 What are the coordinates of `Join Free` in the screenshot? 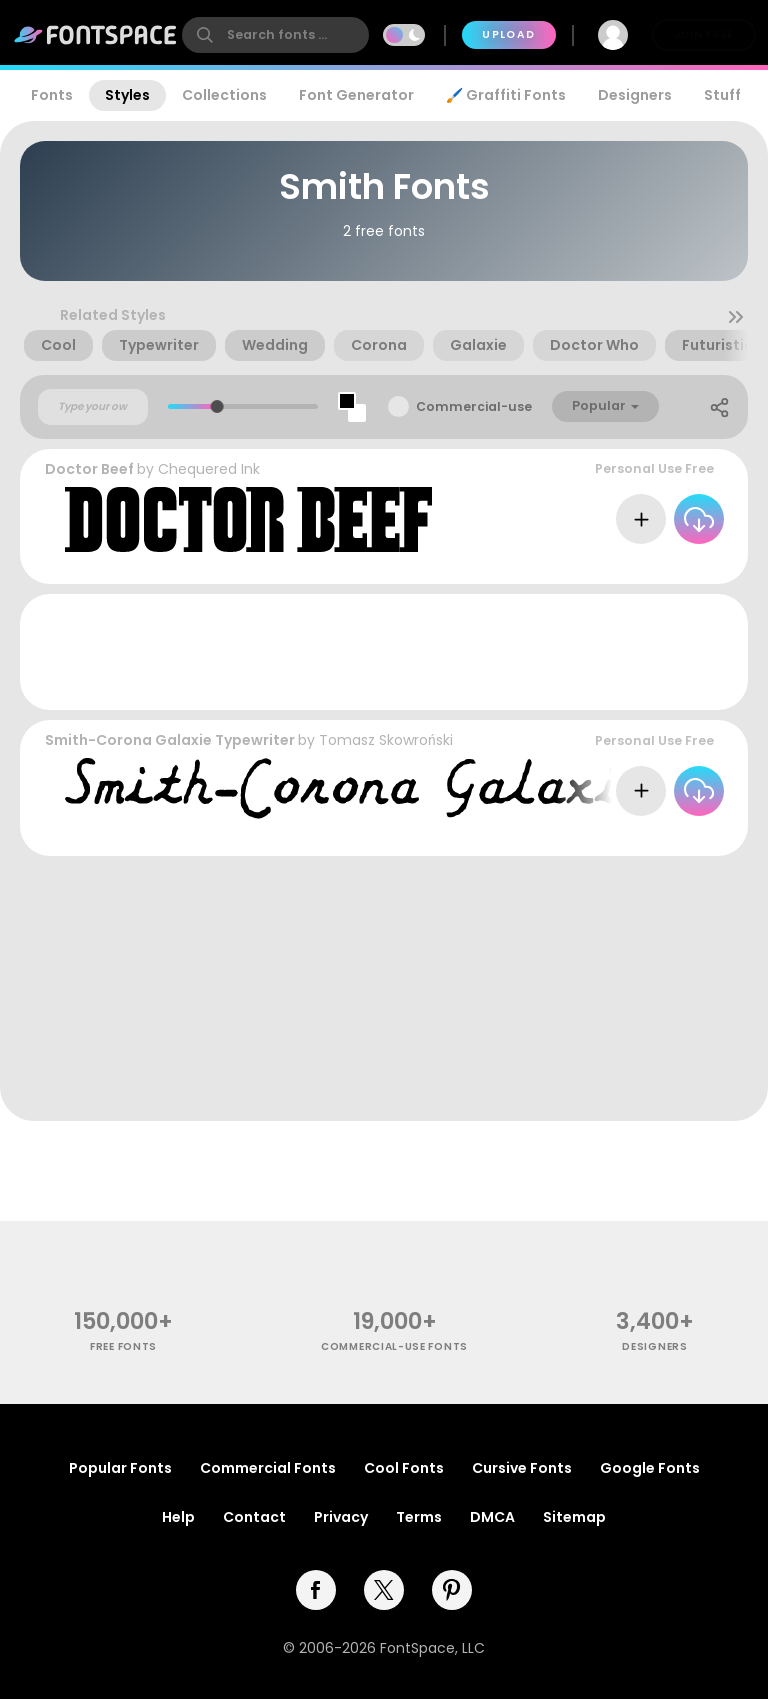 It's located at (704, 34).